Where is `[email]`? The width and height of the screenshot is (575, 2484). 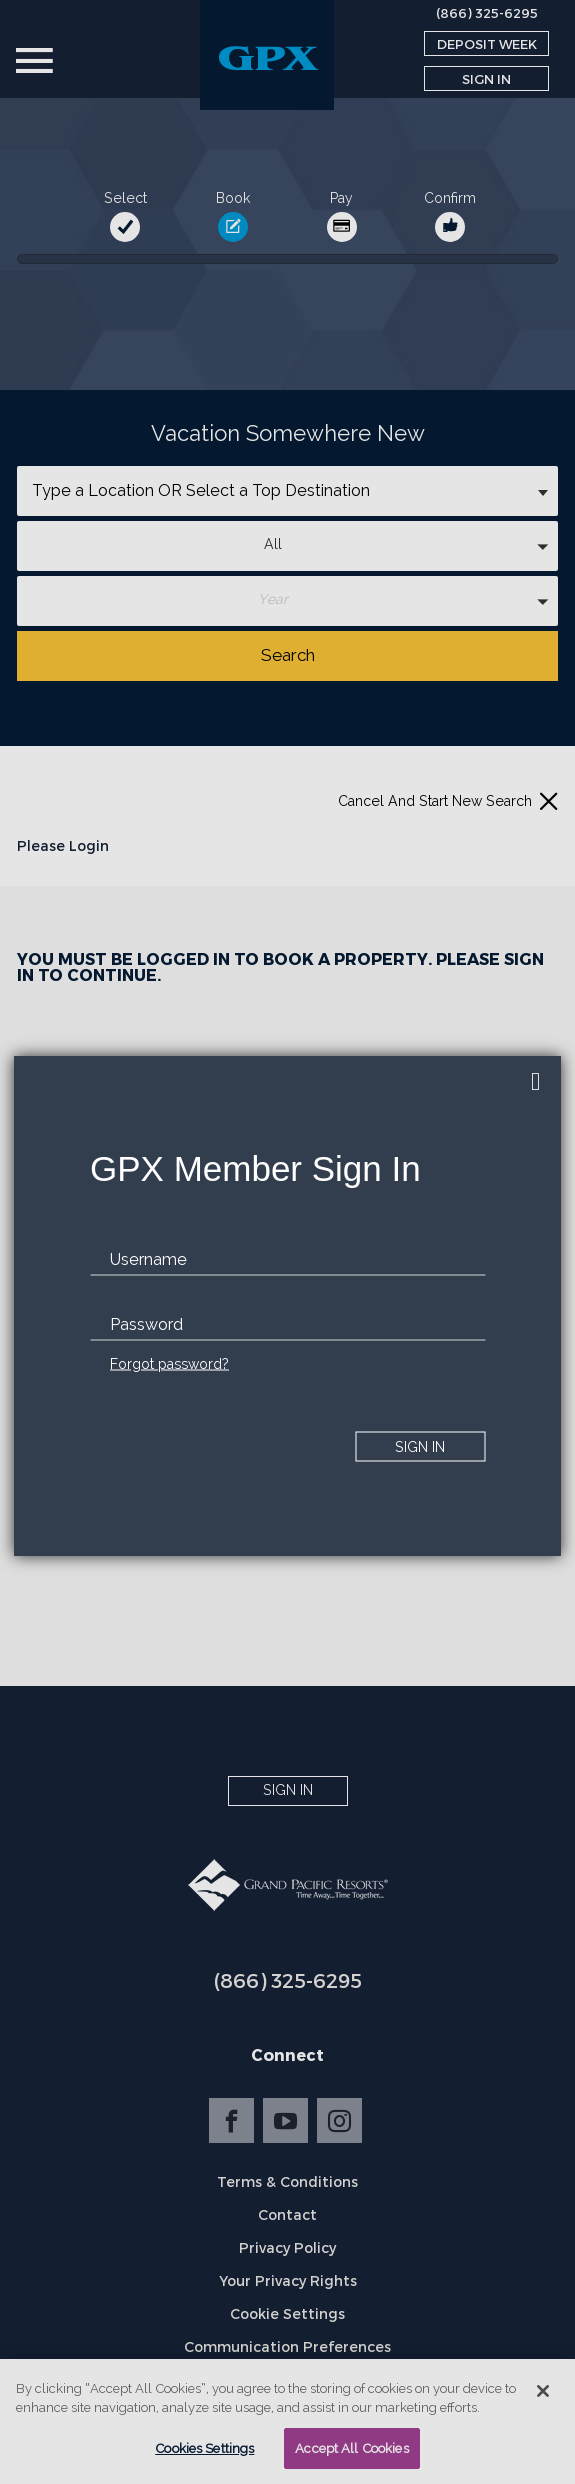
[email] is located at coordinates (287, 1260).